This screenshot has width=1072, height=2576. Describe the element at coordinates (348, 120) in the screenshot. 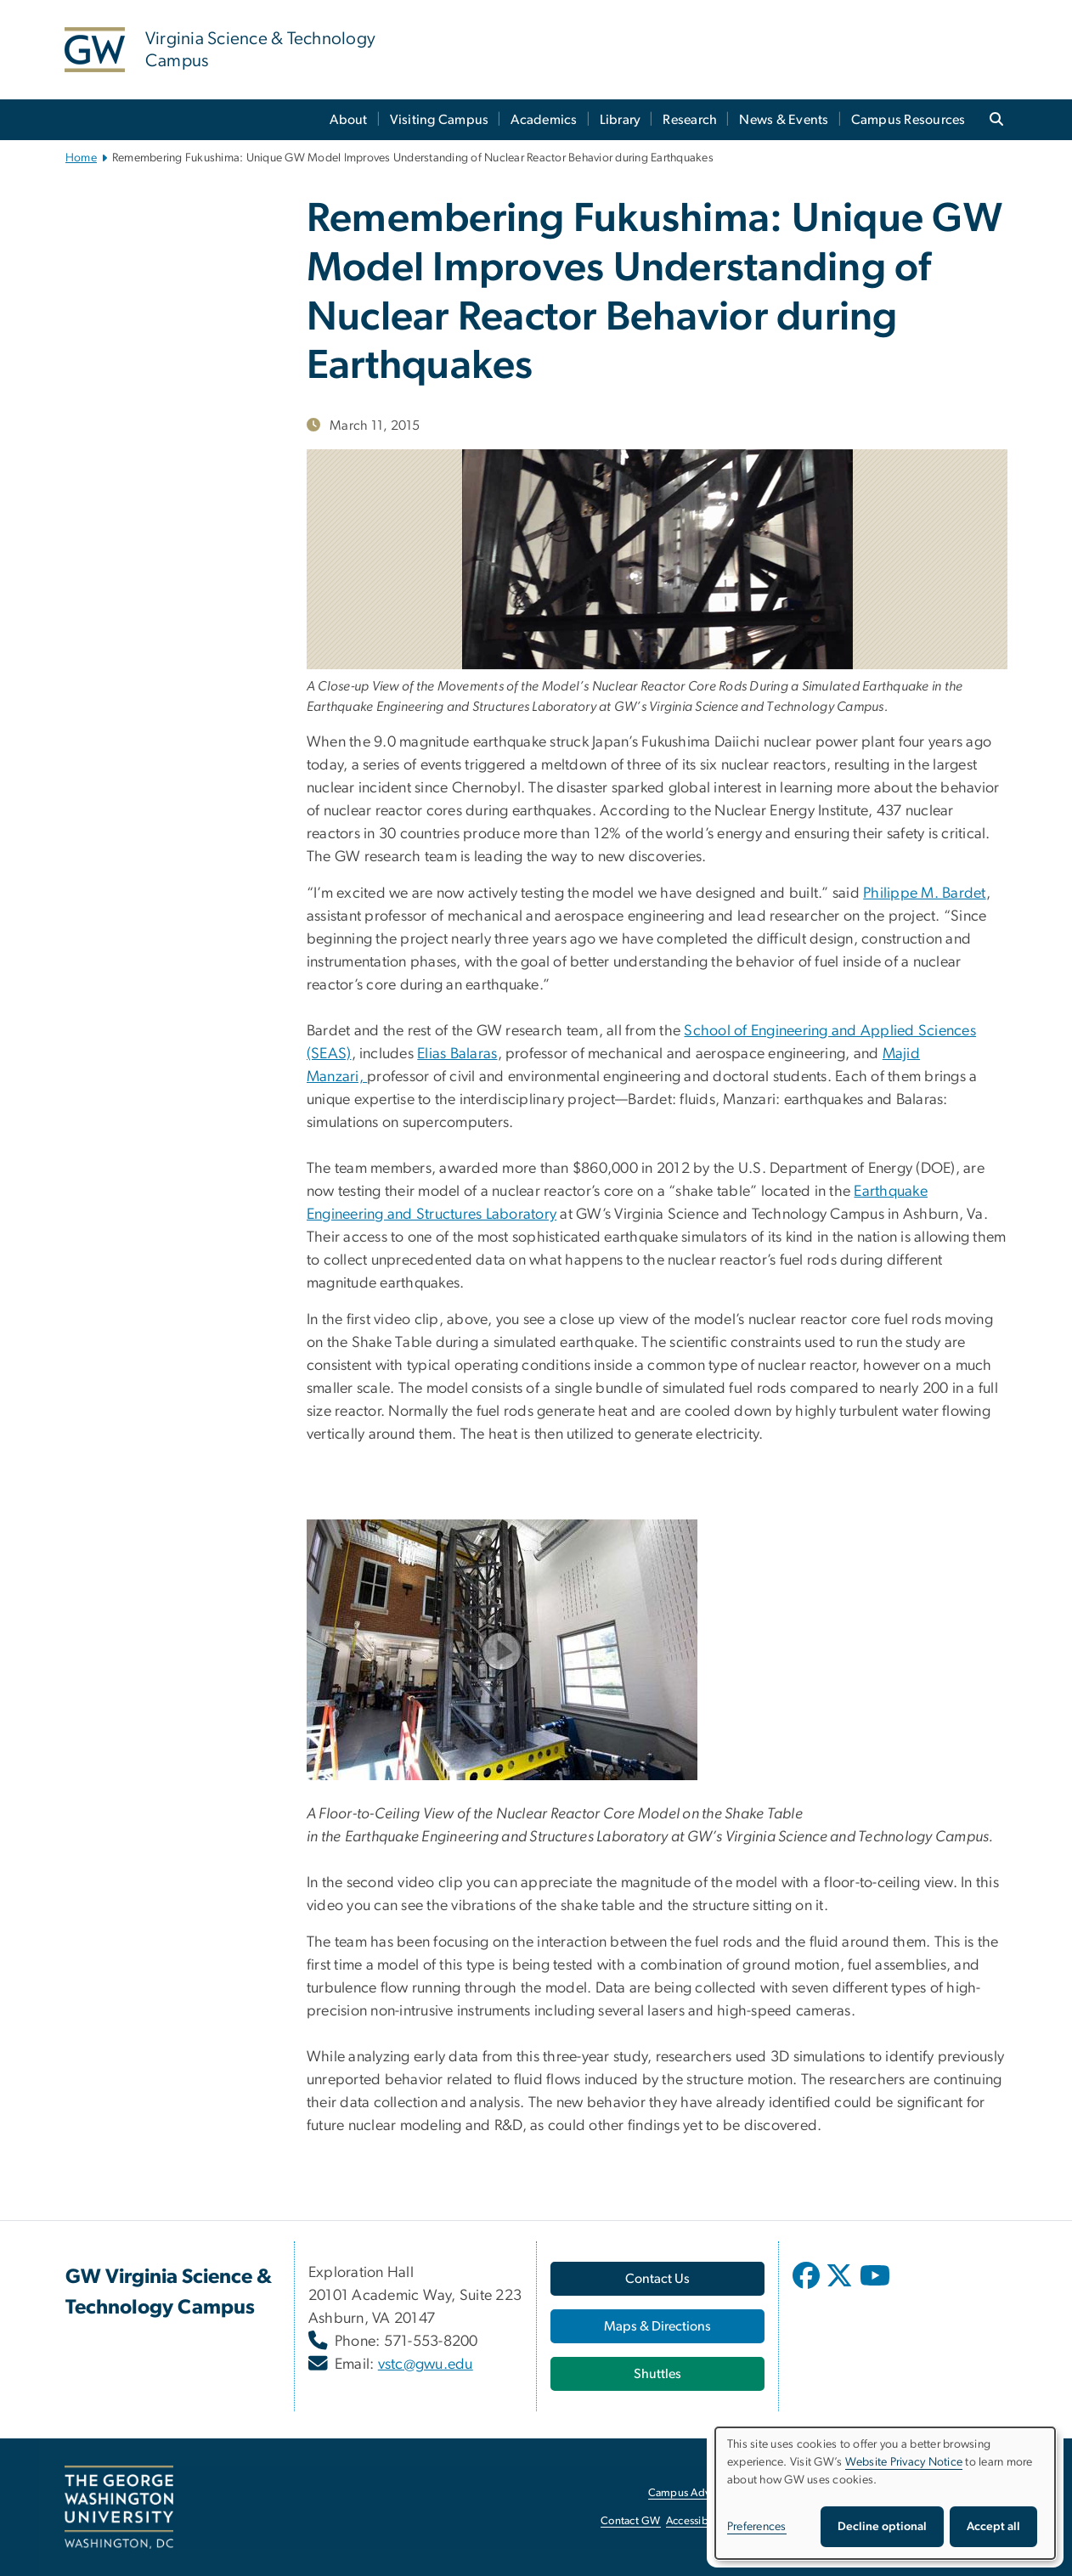

I see `About` at that location.